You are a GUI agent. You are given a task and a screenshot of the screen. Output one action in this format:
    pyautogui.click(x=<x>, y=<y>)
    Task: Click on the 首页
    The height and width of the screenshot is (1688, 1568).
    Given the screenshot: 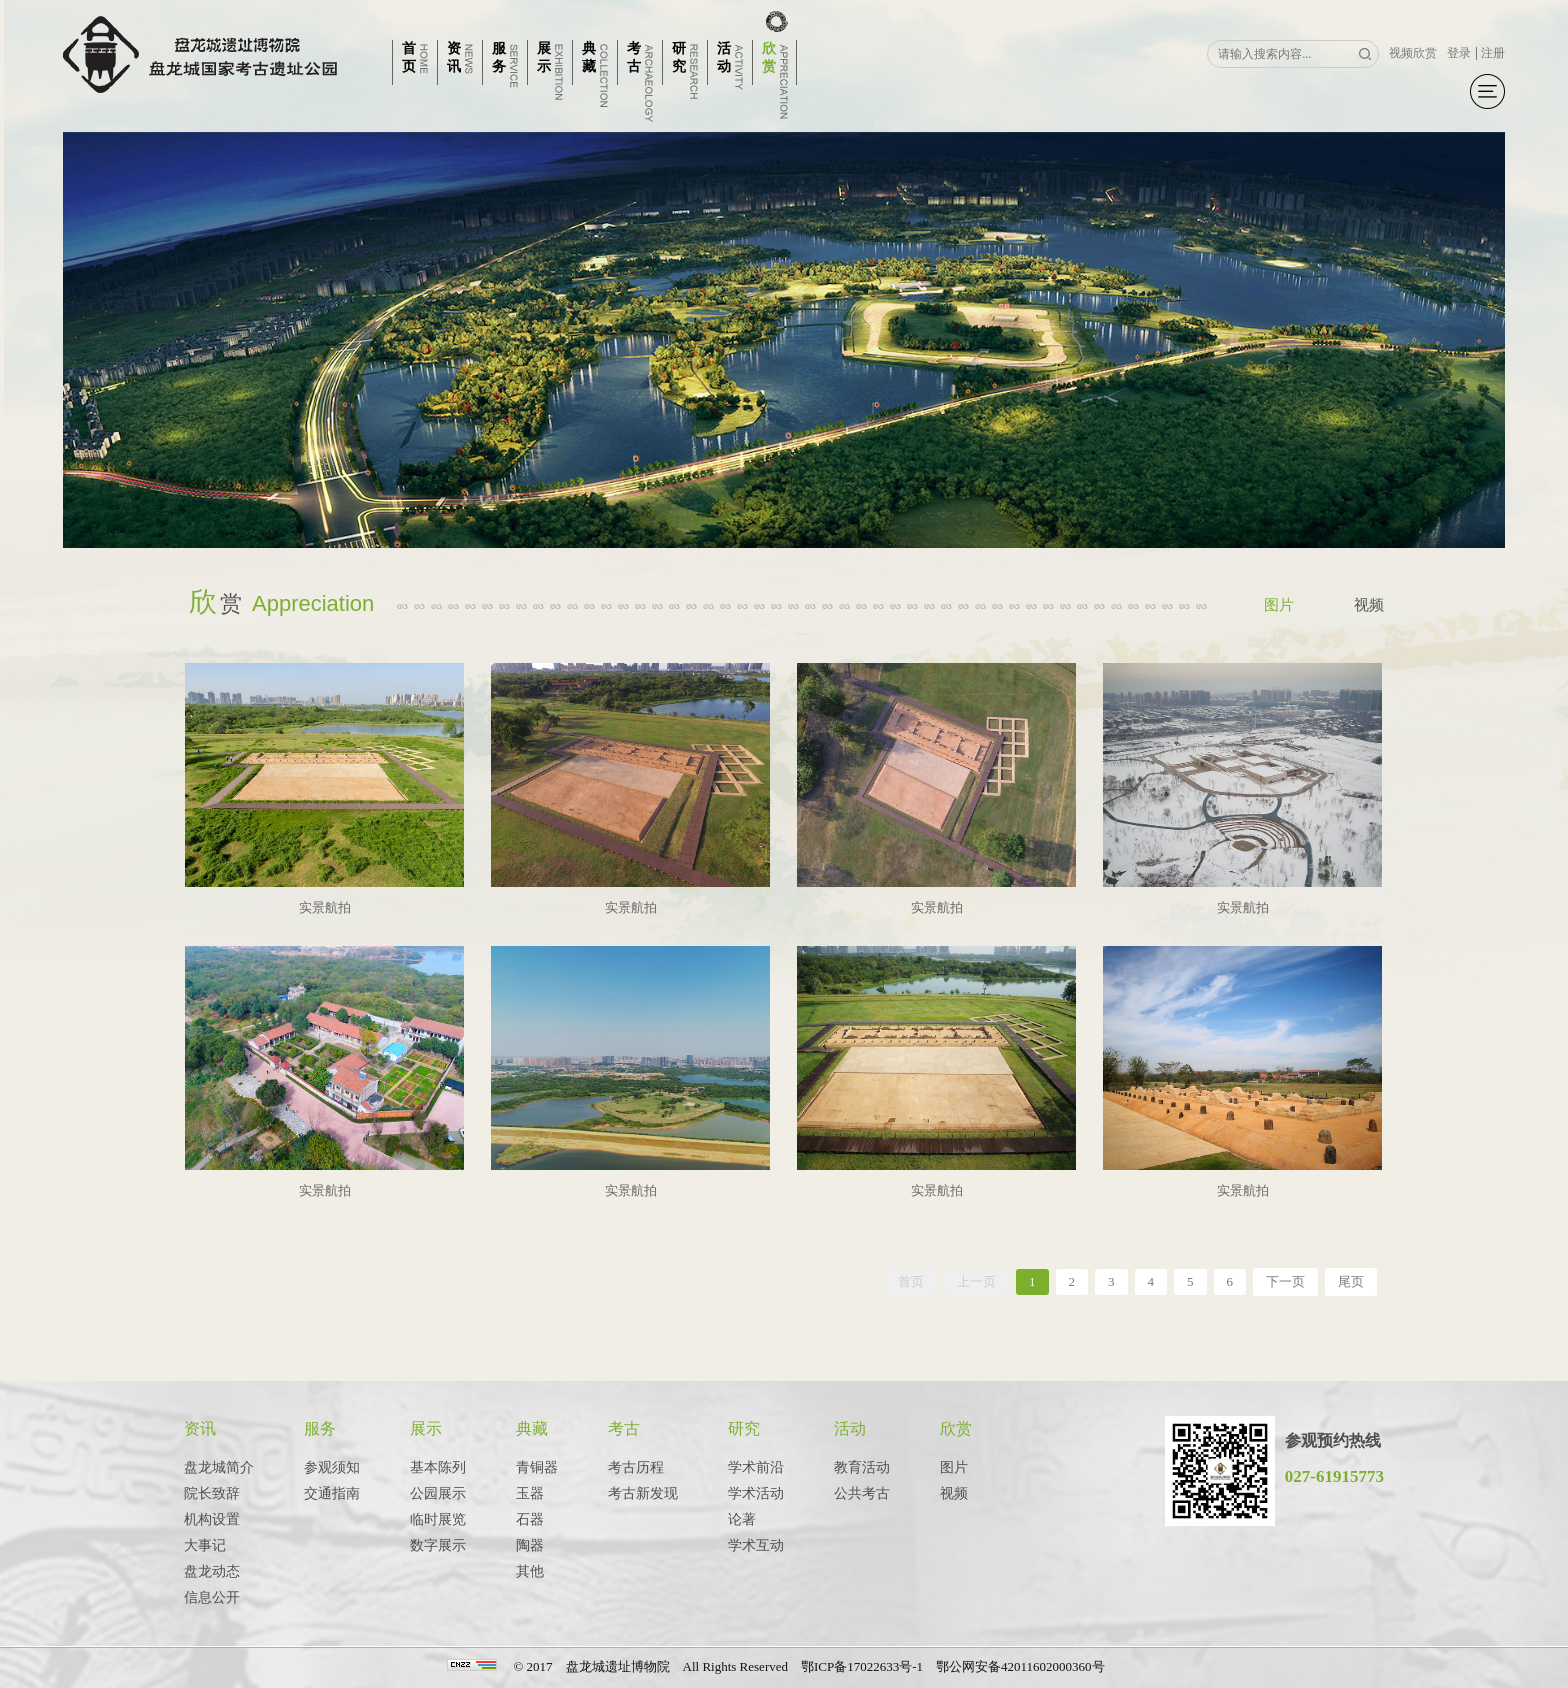 What is the action you would take?
    pyautogui.click(x=911, y=1281)
    